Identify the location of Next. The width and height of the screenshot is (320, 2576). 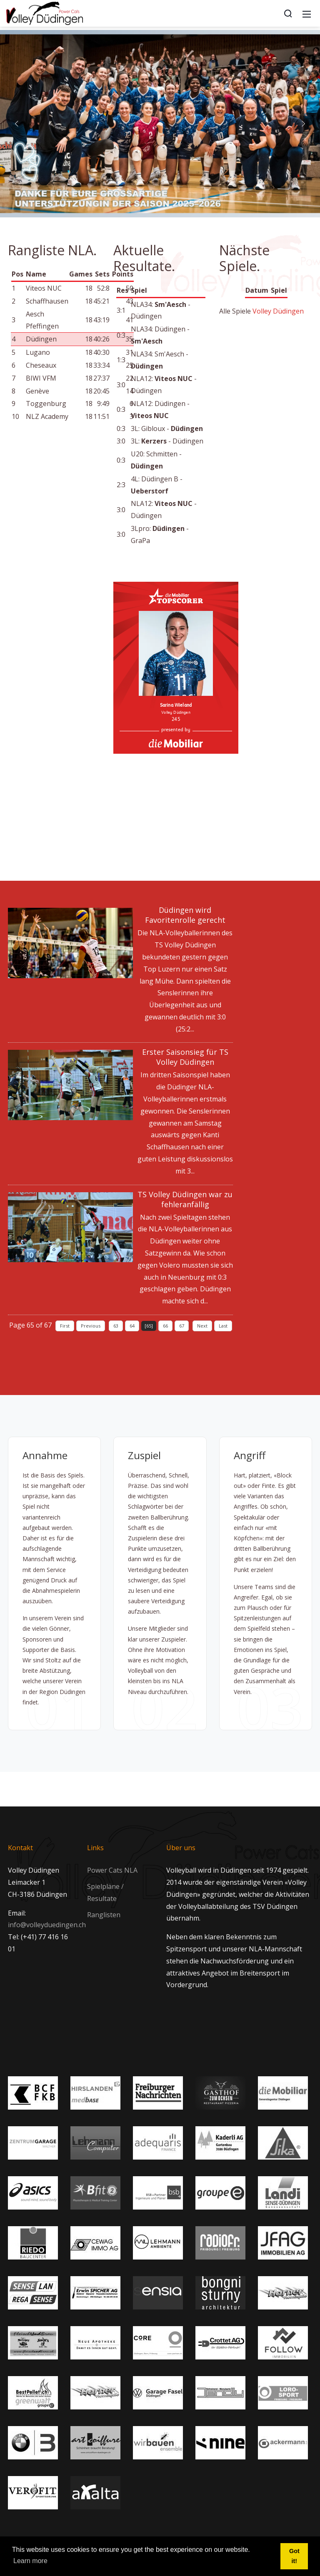
(202, 1326).